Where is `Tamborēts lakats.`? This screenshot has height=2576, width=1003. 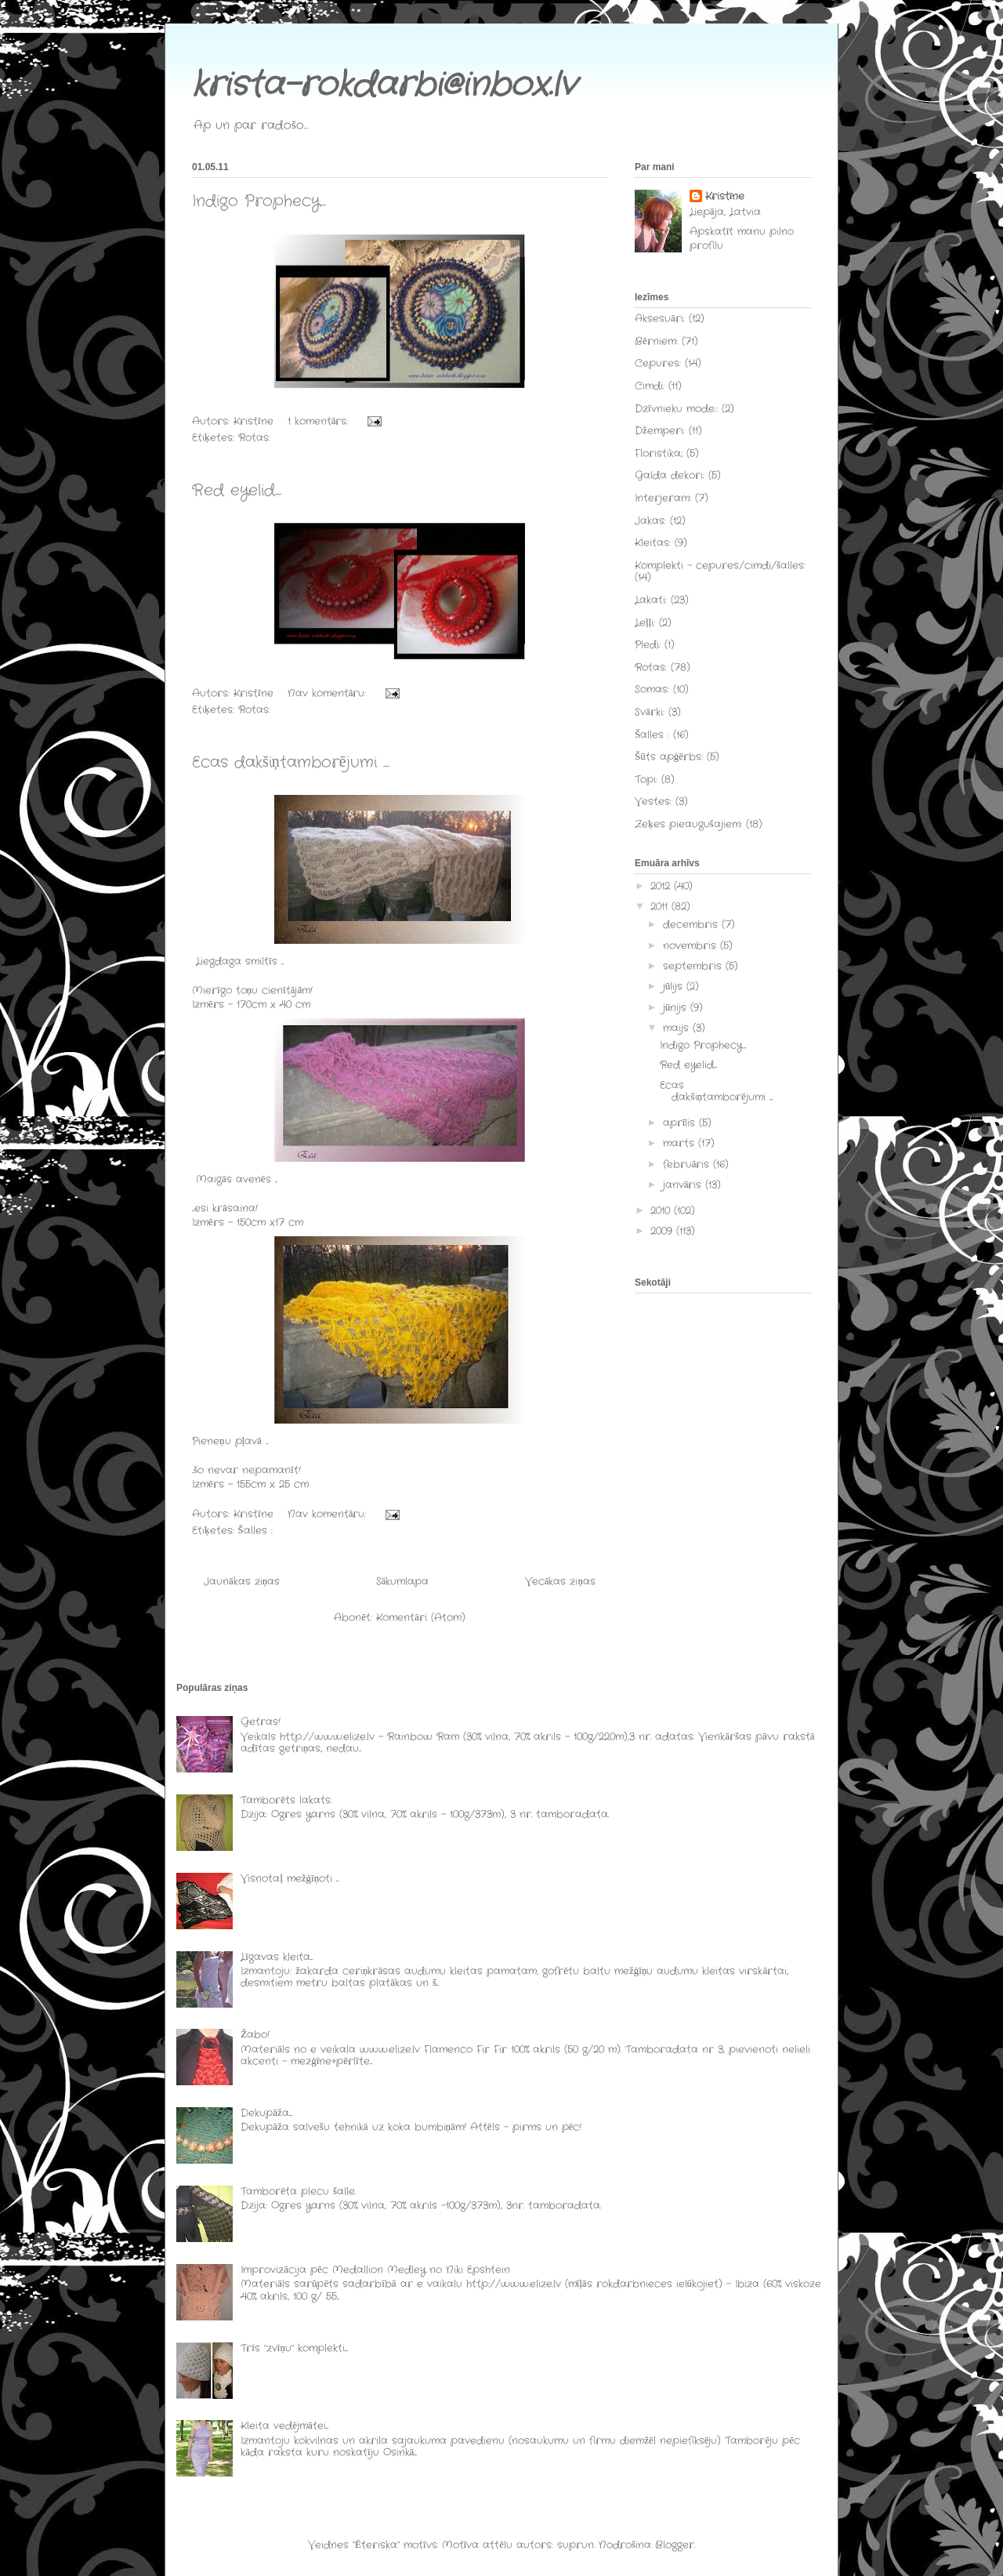
Tamborēts lakats. is located at coordinates (286, 1800).